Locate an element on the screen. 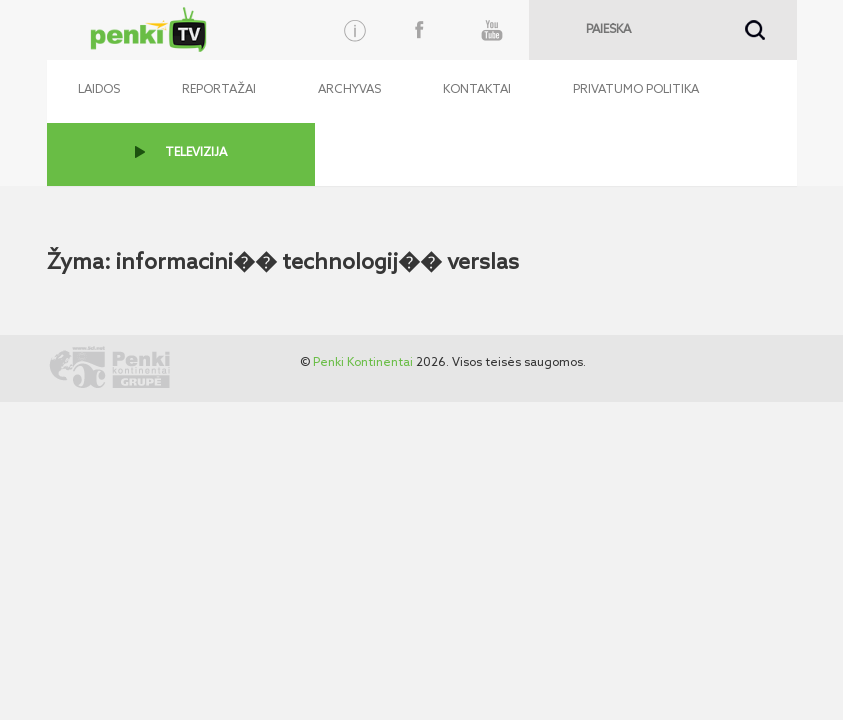 The image size is (843, 720). Archyvas is located at coordinates (349, 90).